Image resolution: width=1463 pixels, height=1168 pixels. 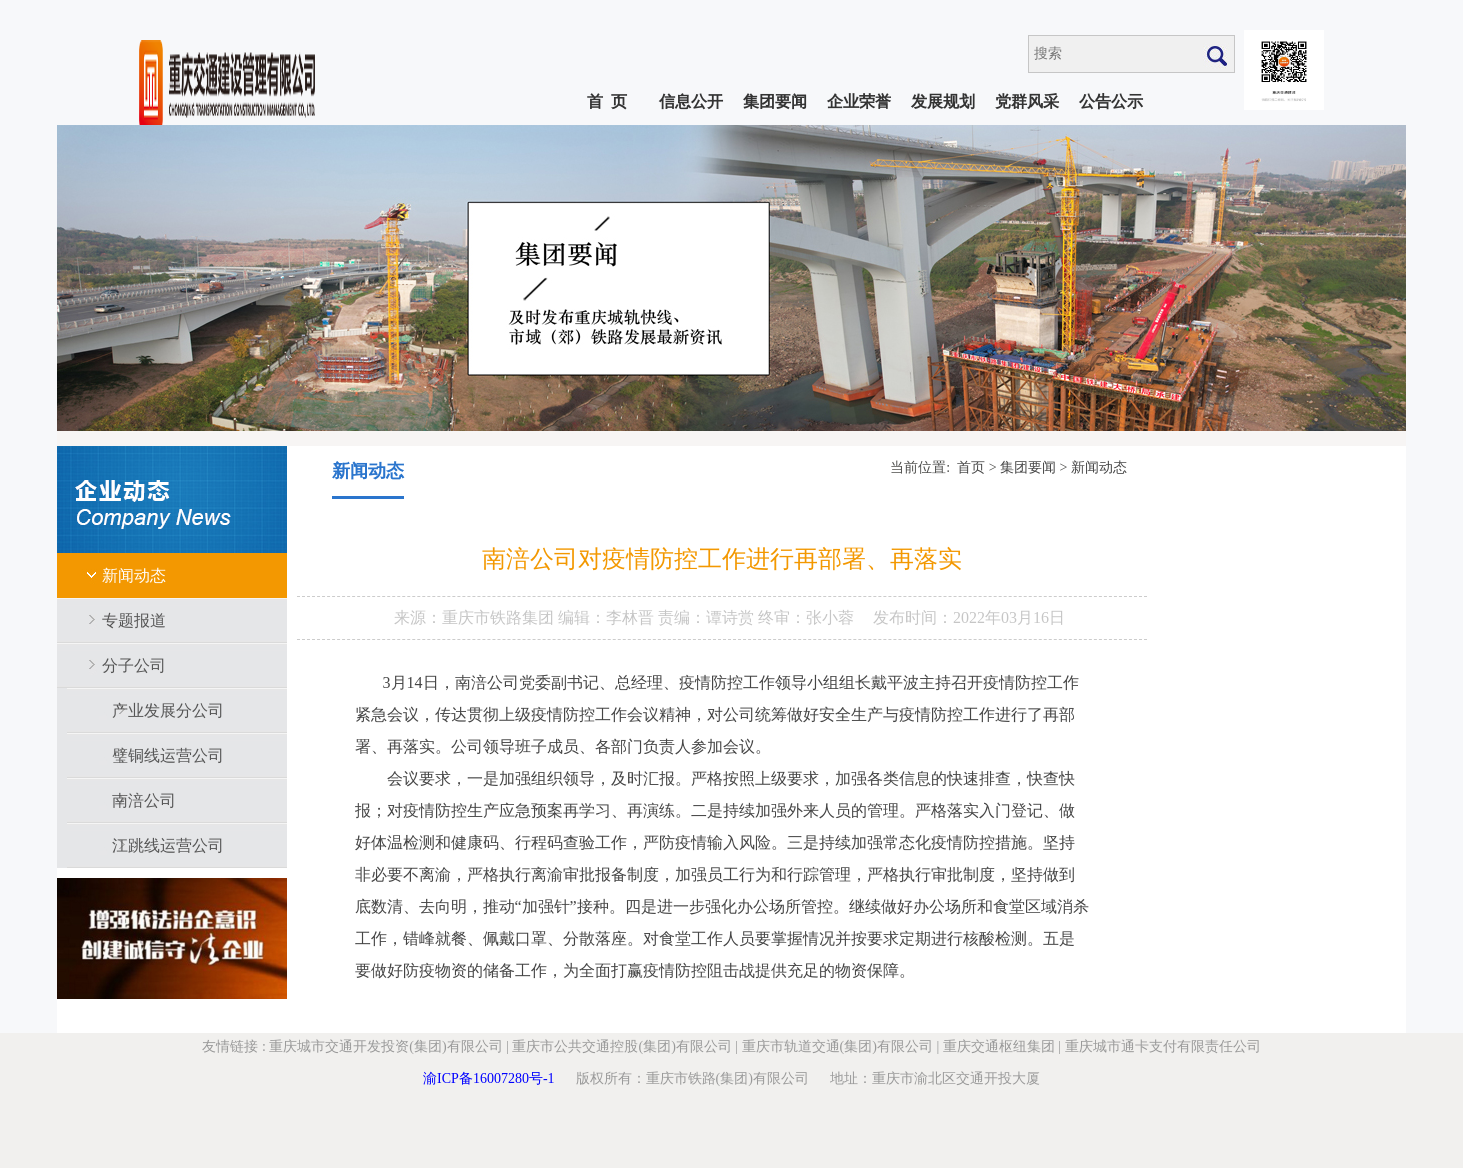 I want to click on 重庆交通枢纽集团, so click(x=999, y=1046).